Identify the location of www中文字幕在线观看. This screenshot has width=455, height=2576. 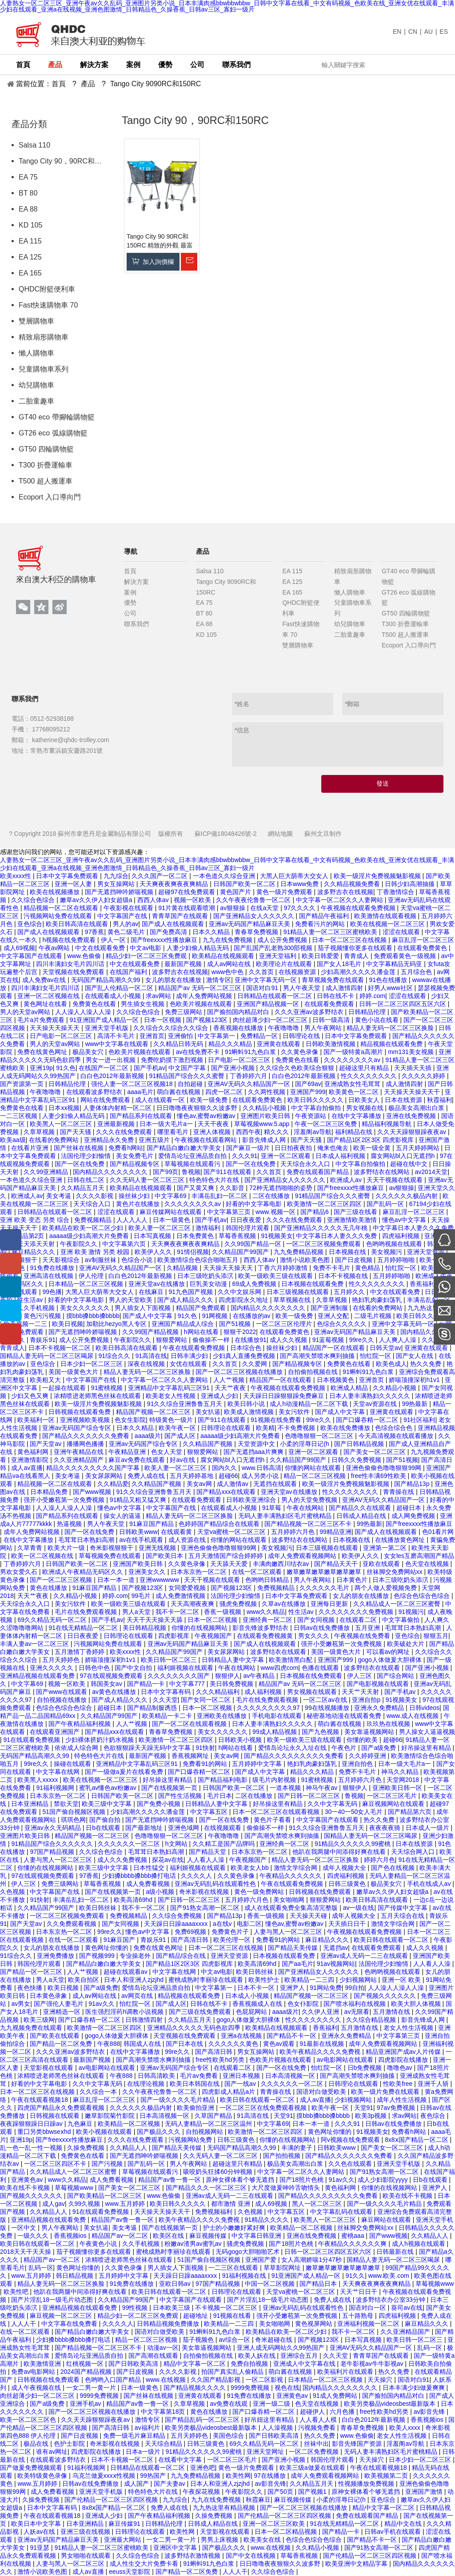
(117, 1043).